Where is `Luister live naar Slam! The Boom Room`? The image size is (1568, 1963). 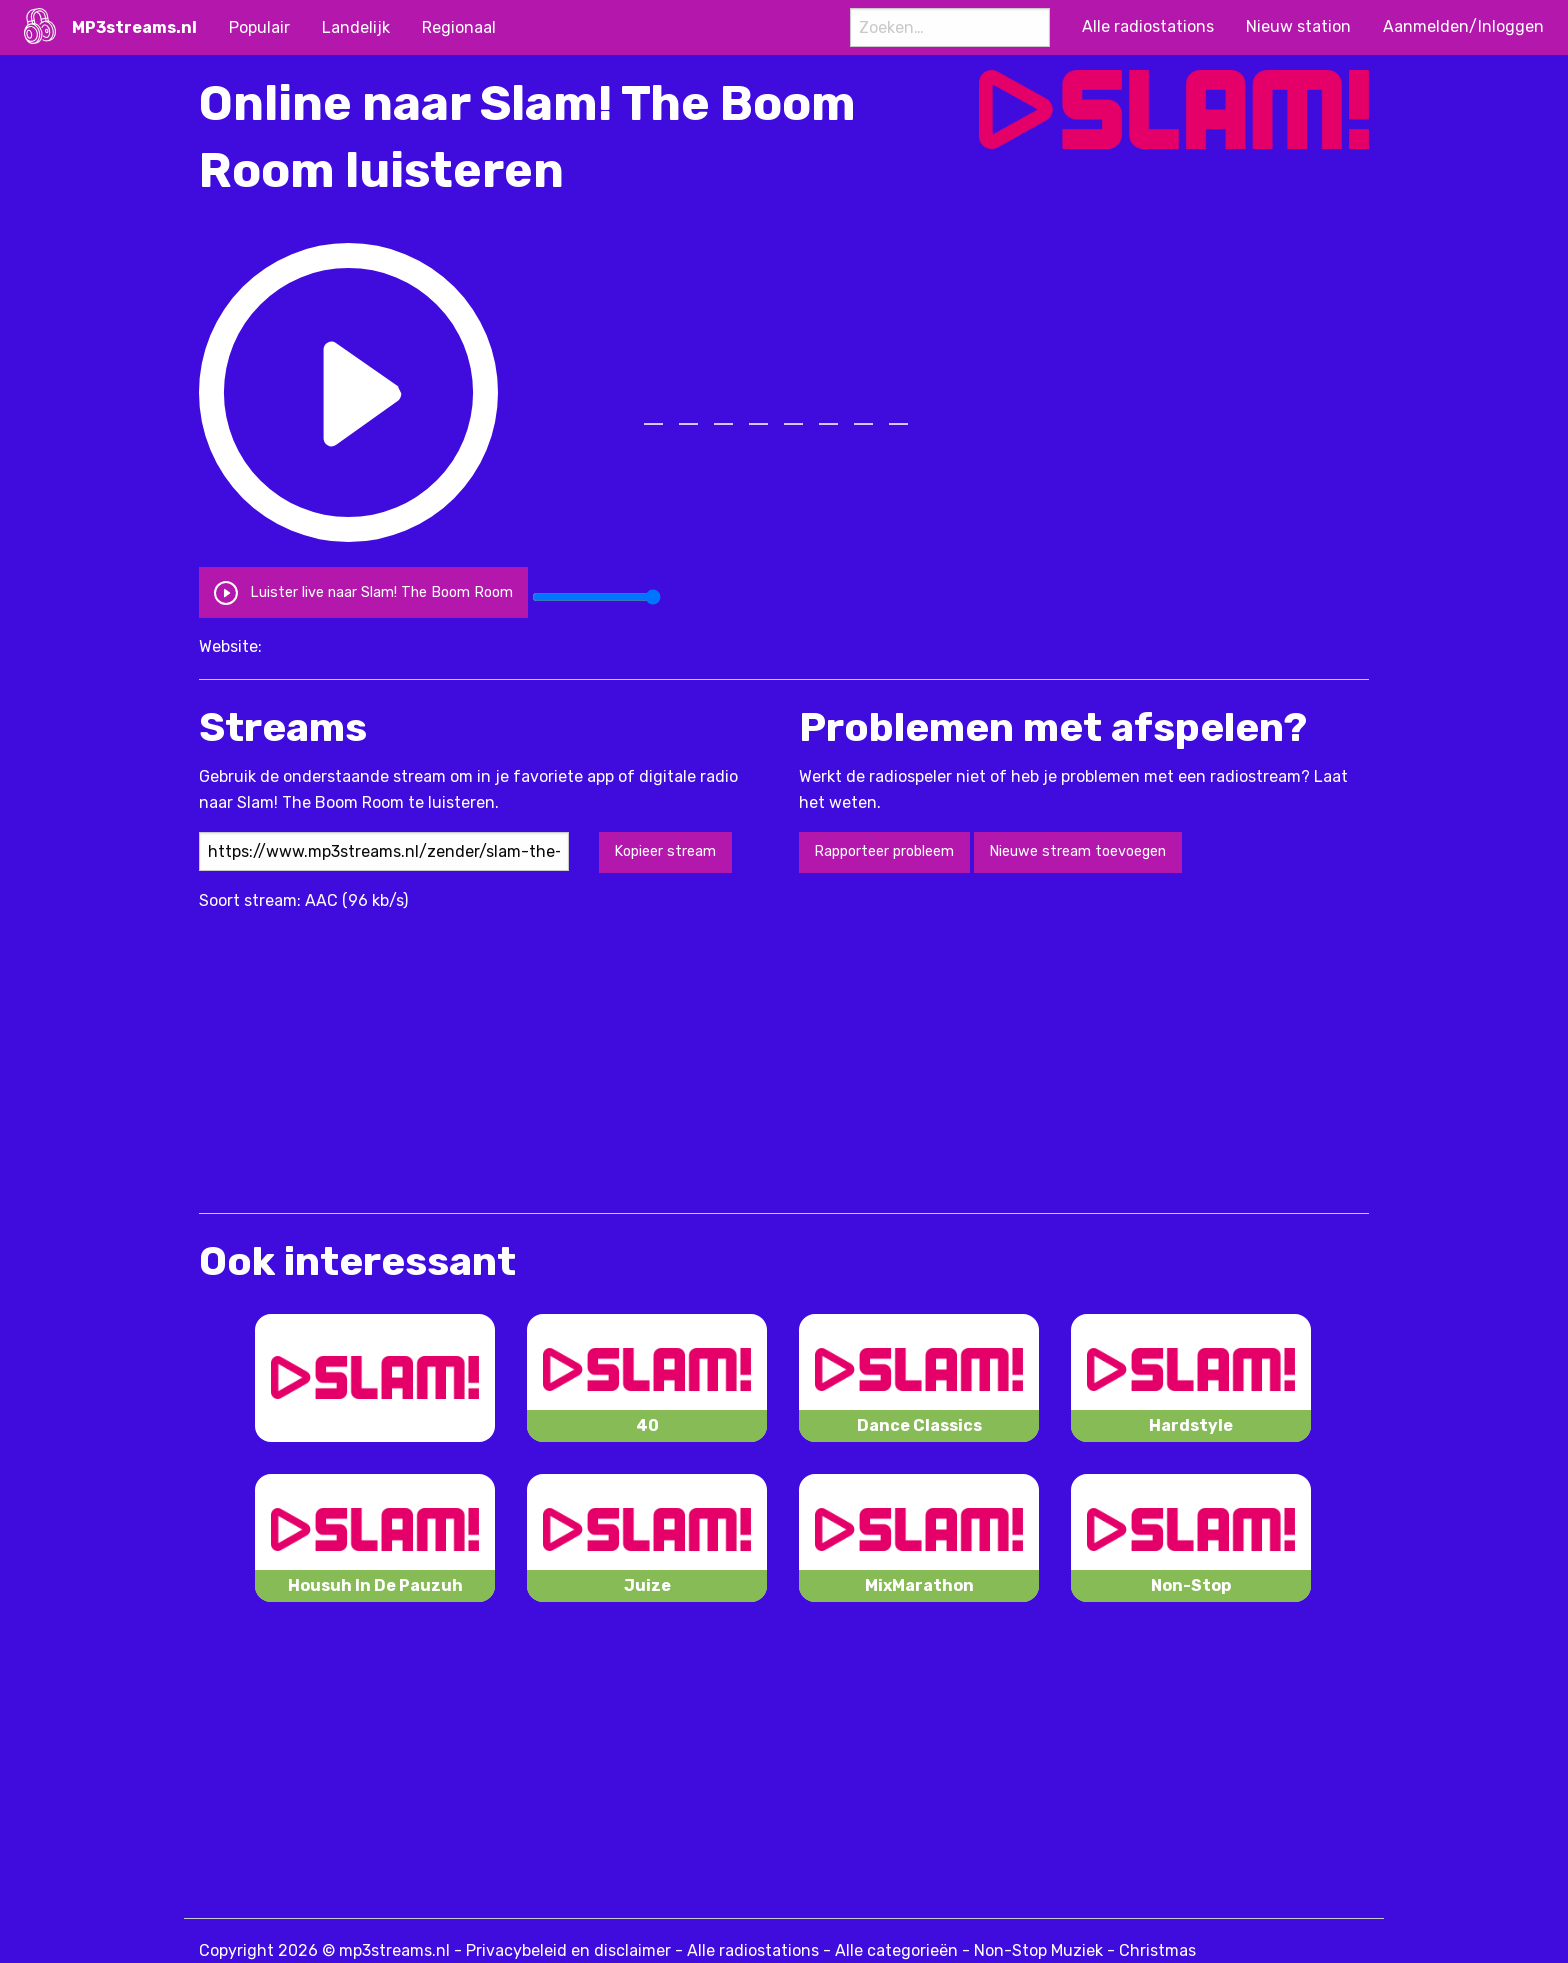
Luister live naar Slam! The Boom Room is located at coordinates (363, 591).